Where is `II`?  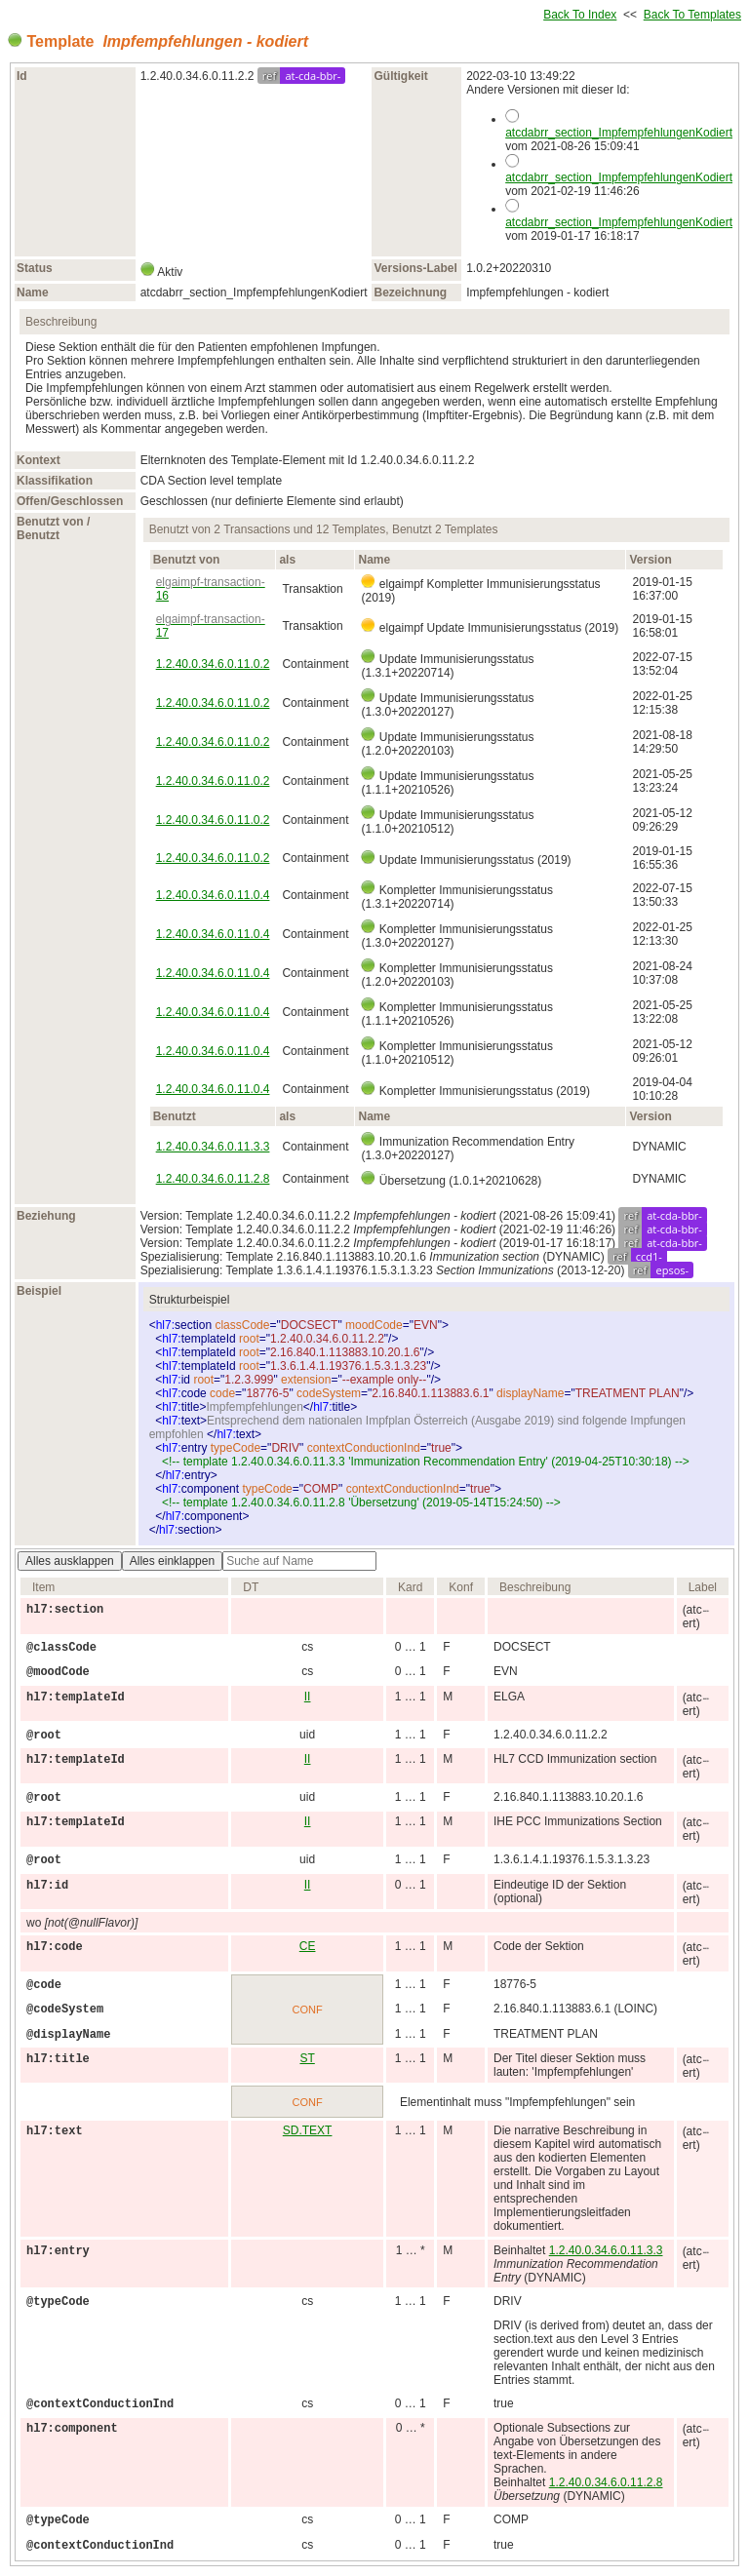
II is located at coordinates (307, 1696).